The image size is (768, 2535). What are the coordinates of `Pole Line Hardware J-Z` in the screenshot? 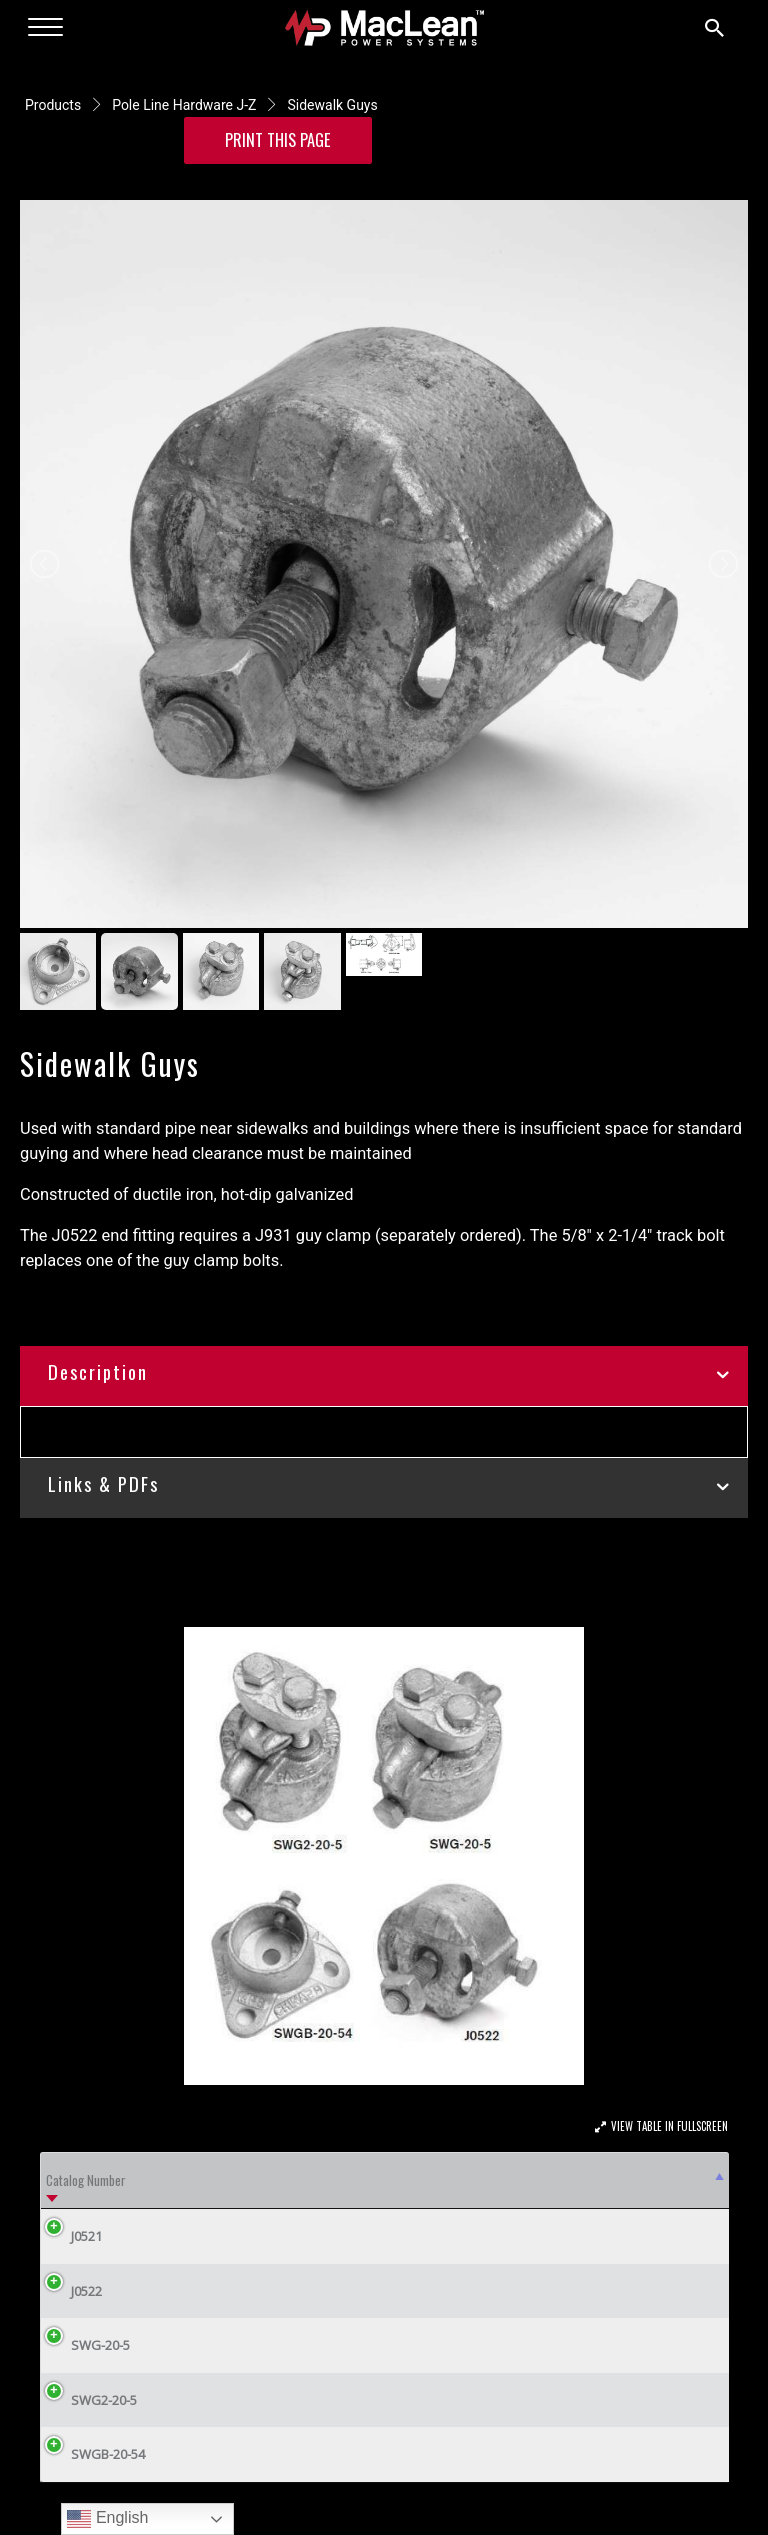 It's located at (184, 105).